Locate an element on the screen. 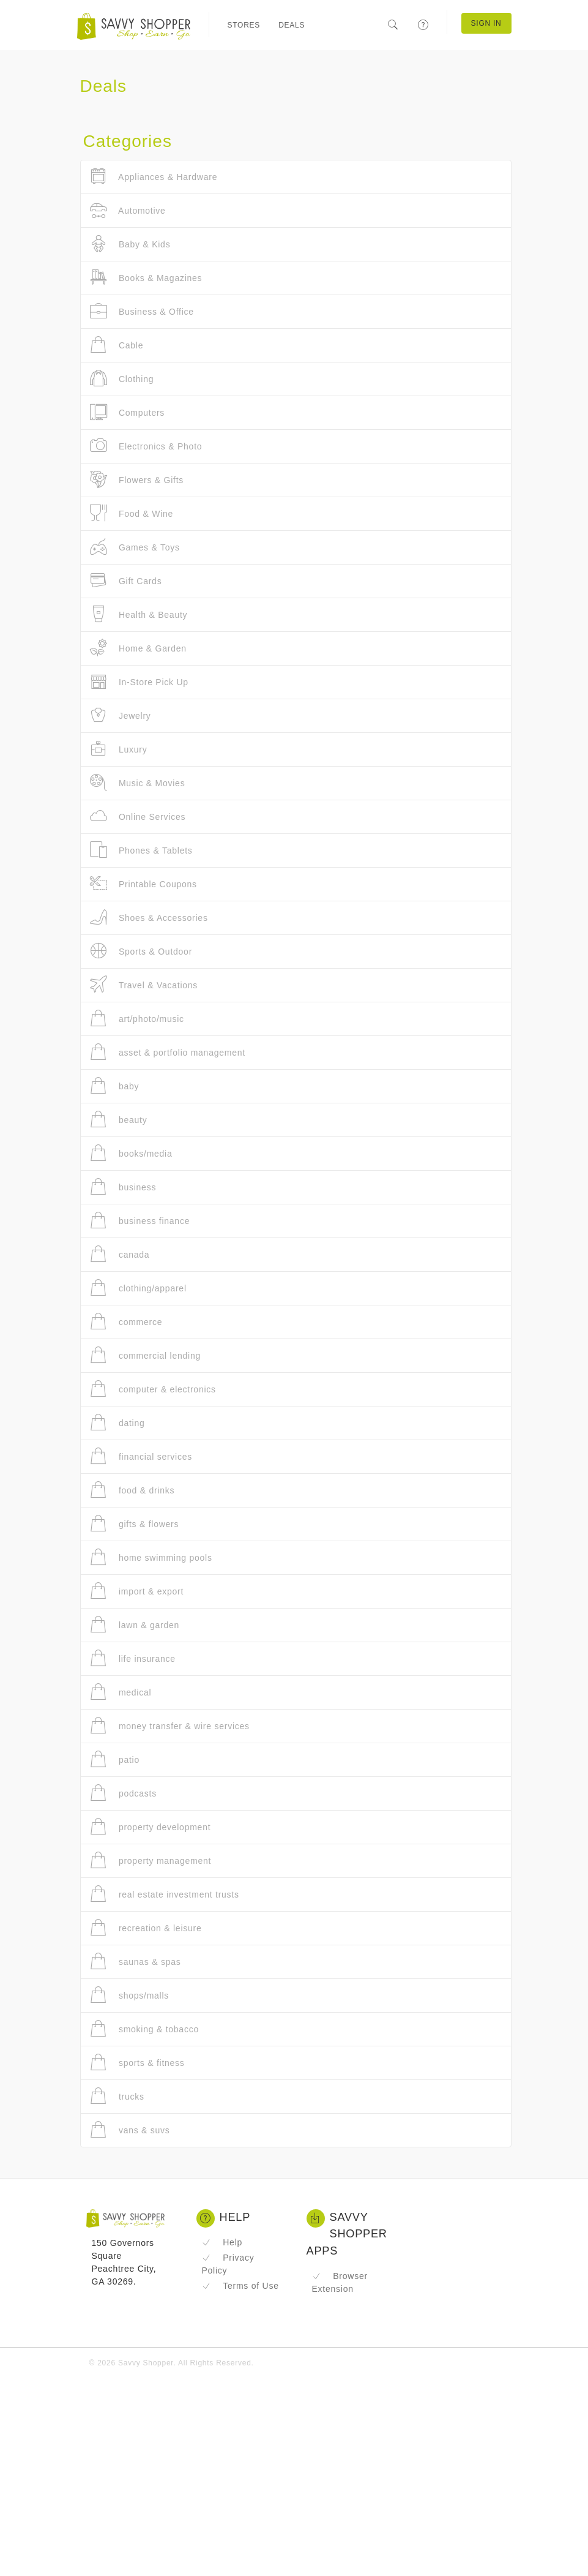  computer & electronics is located at coordinates (153, 1389).